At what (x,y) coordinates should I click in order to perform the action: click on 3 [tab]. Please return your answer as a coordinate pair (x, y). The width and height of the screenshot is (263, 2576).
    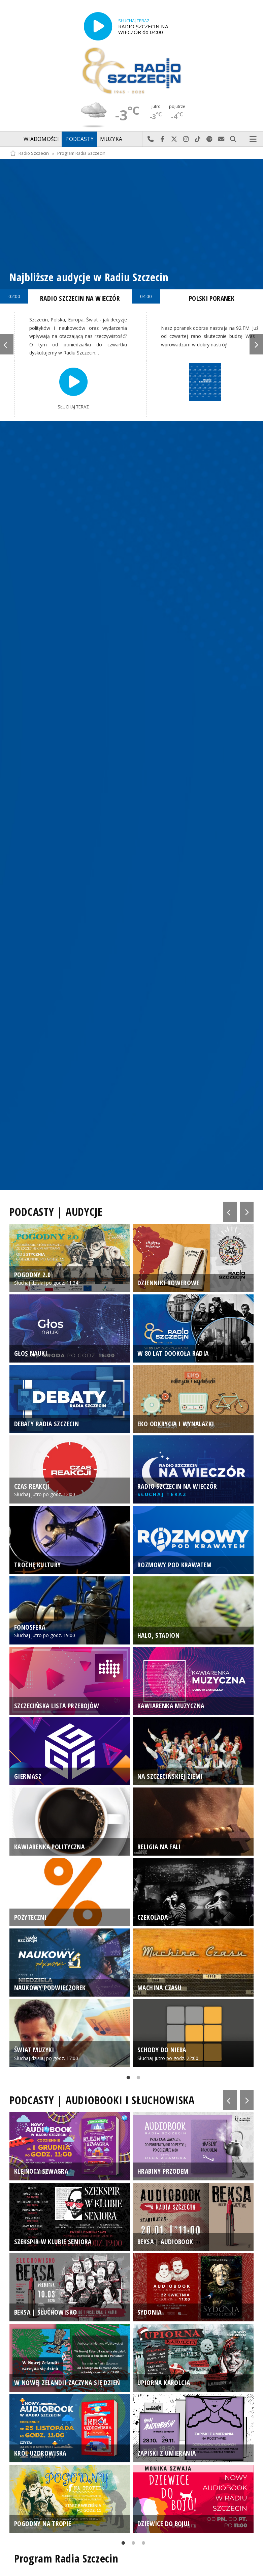
    Looking at the image, I should click on (141, 2544).